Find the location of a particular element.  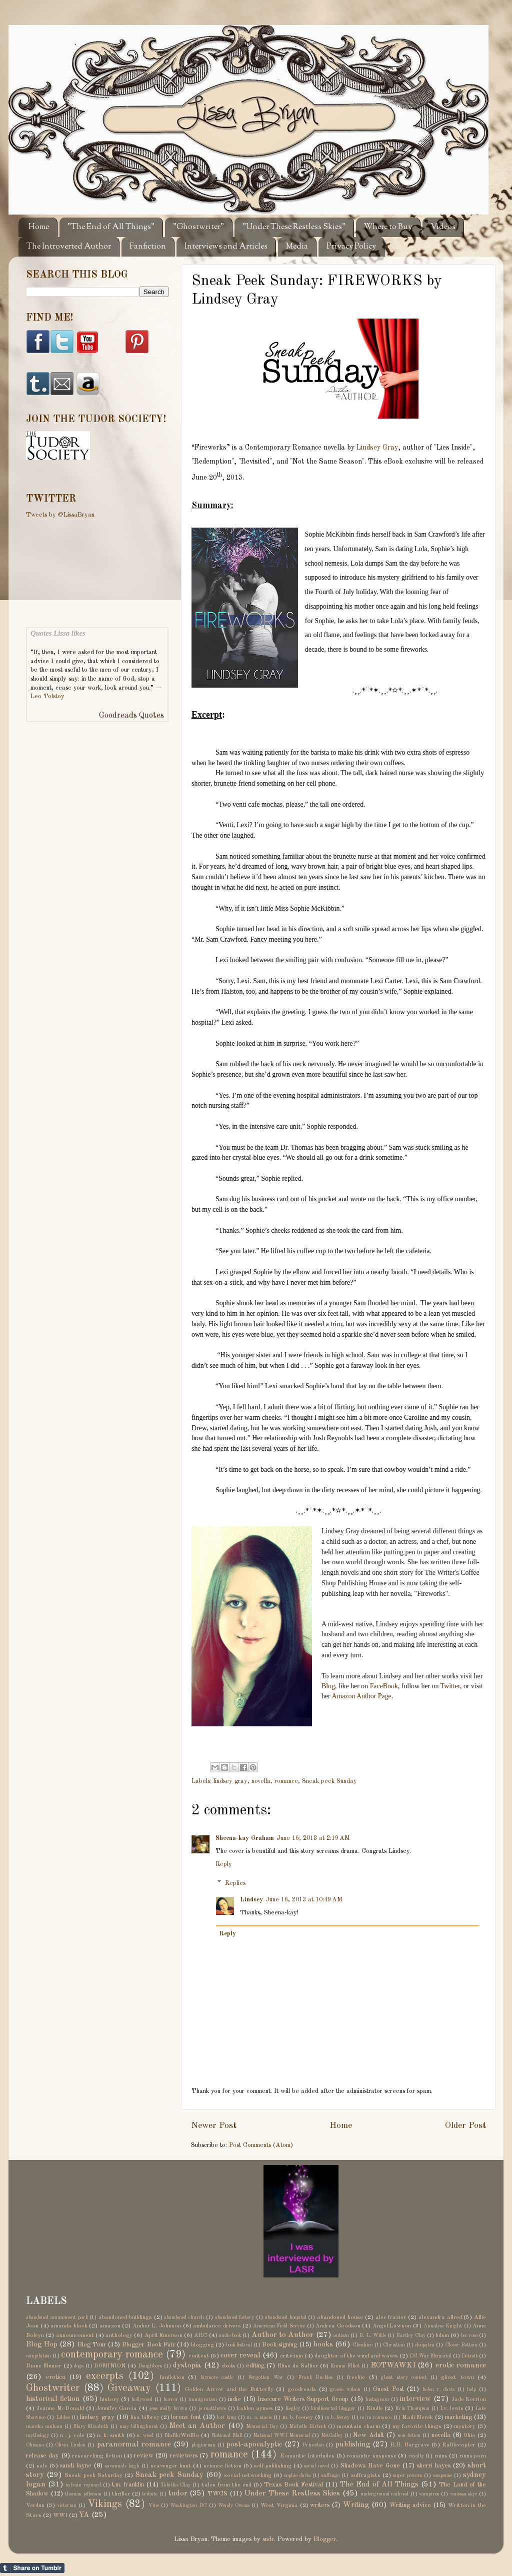

n . j. cole is located at coordinates (72, 2435).